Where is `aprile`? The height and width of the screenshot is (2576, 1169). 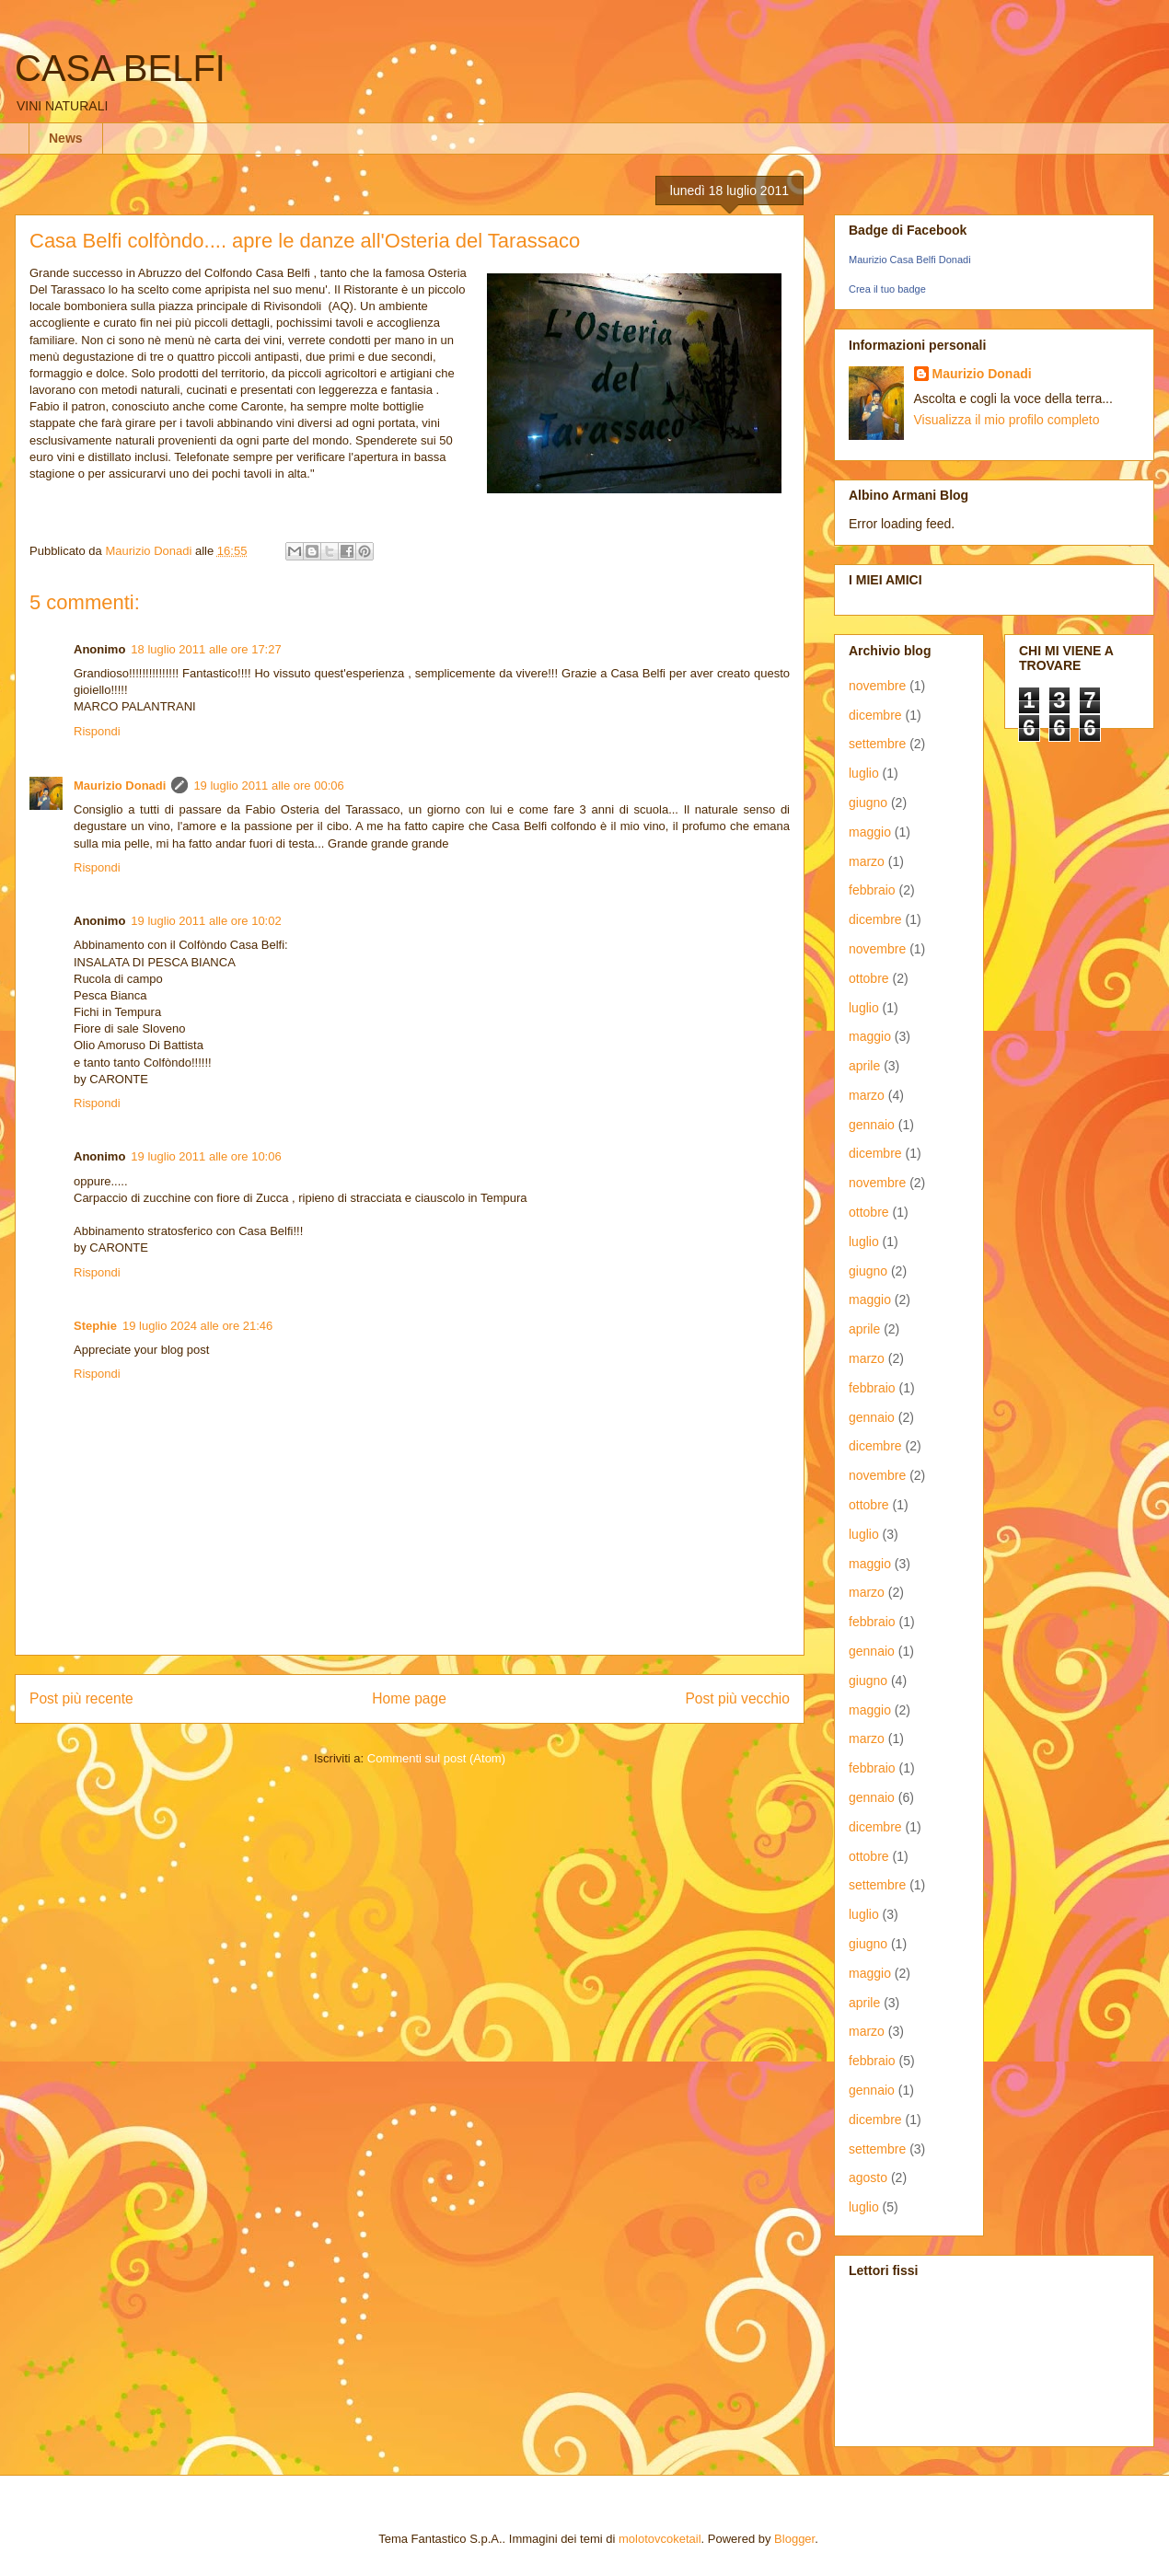 aprile is located at coordinates (864, 1065).